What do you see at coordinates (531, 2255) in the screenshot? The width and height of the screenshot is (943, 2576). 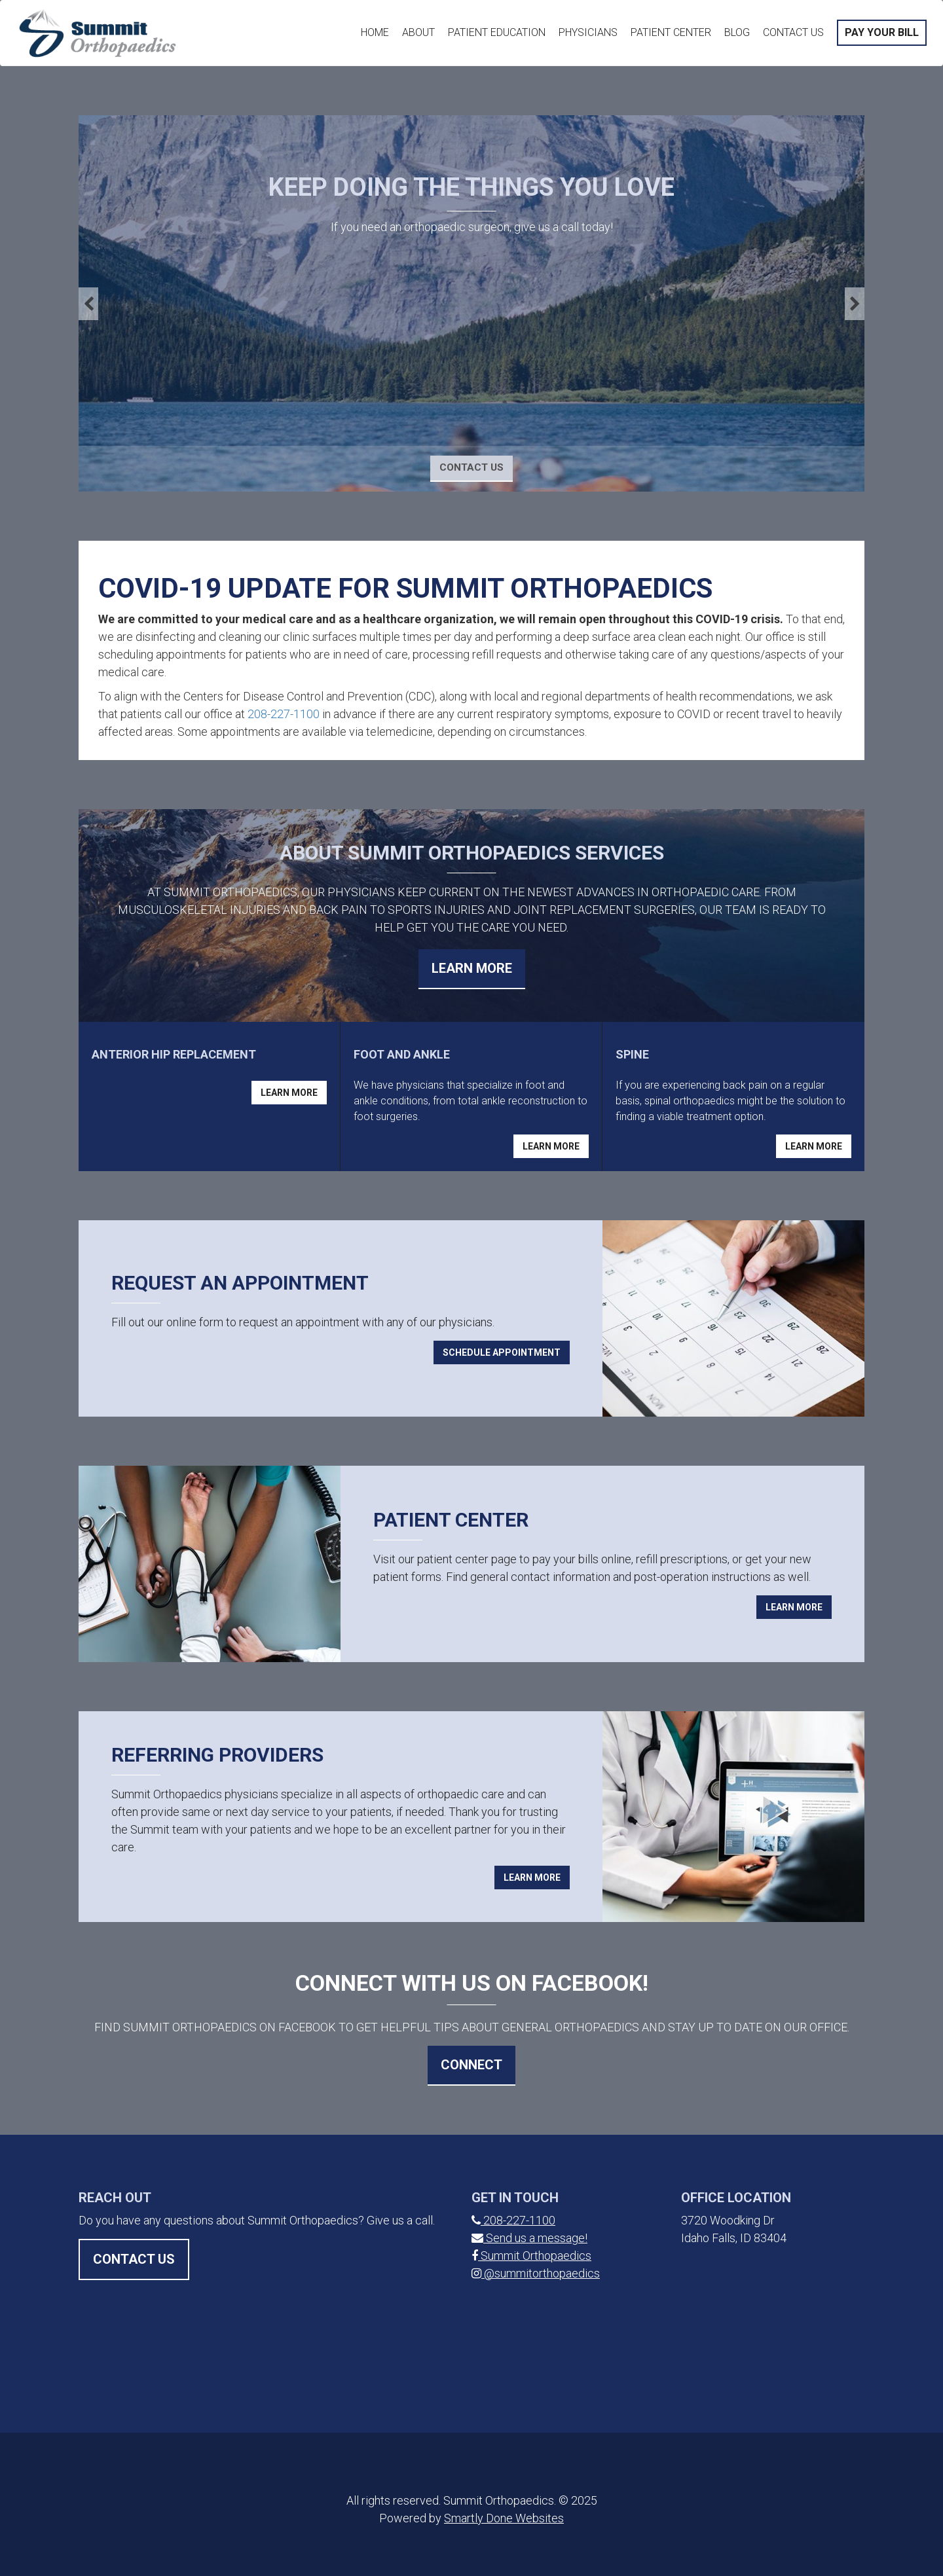 I see `Summit Orthopaedics` at bounding box center [531, 2255].